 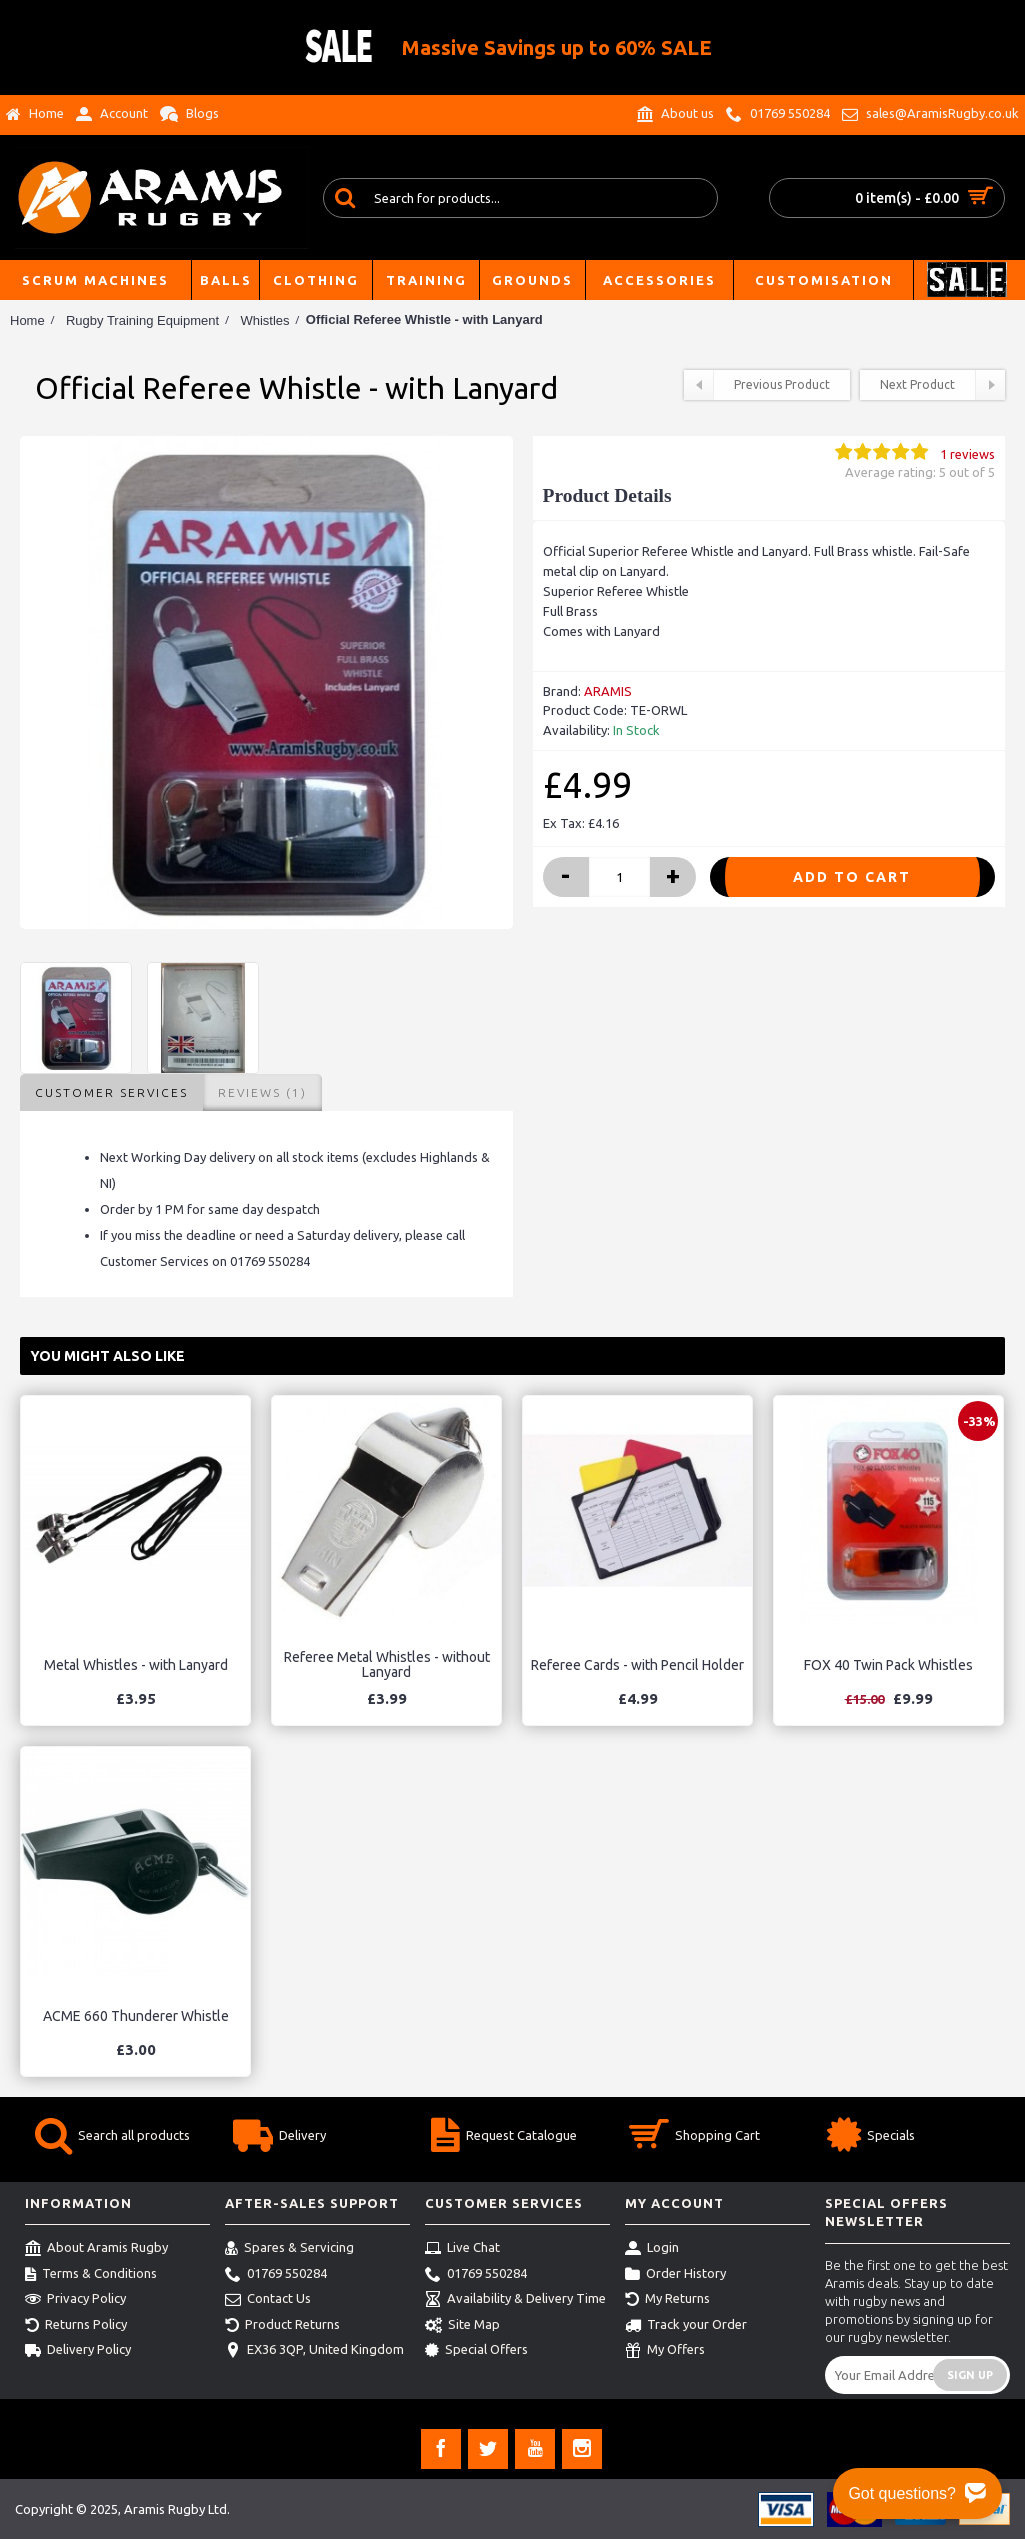 I want to click on Customer Services, so click(x=111, y=1092).